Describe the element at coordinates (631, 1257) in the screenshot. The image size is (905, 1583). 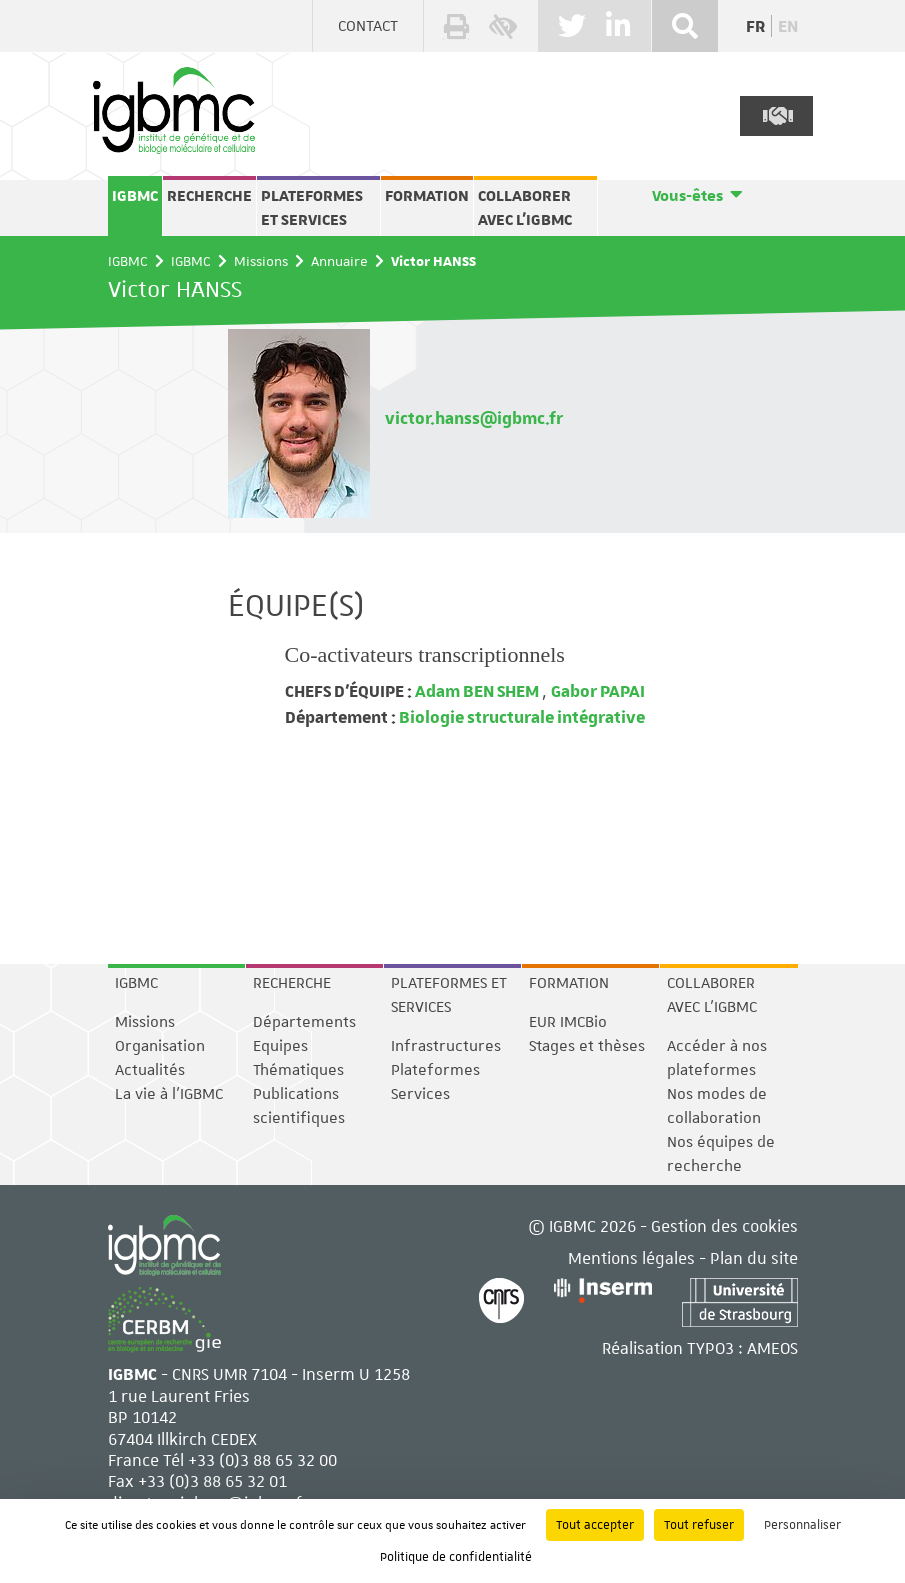
I see `Mentions légales` at that location.